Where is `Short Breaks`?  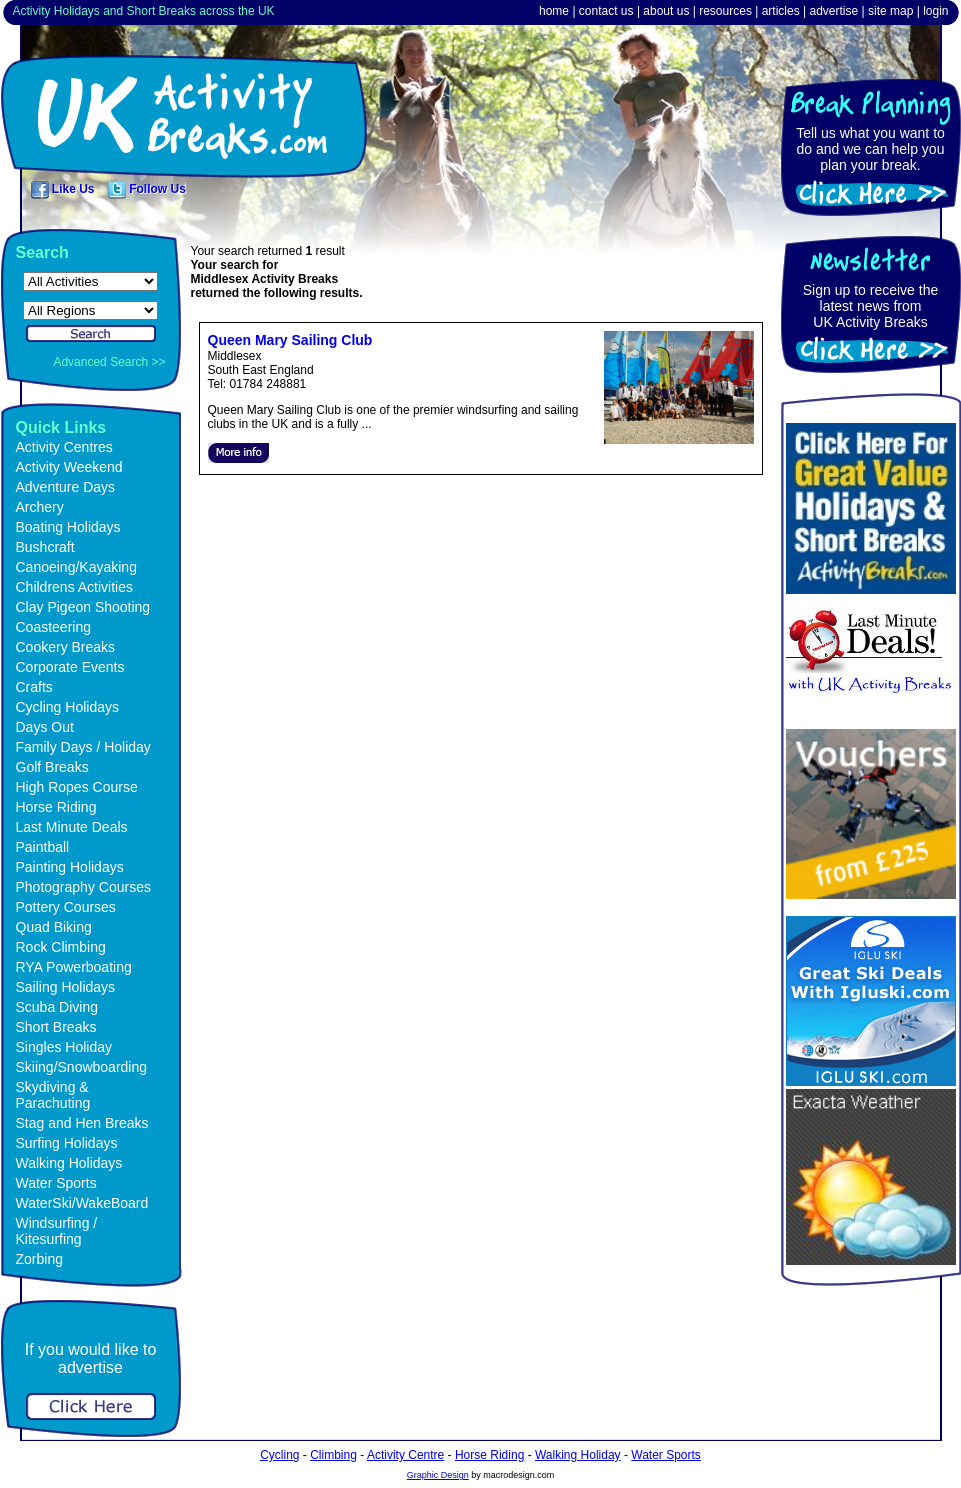
Short Breaks is located at coordinates (56, 1027).